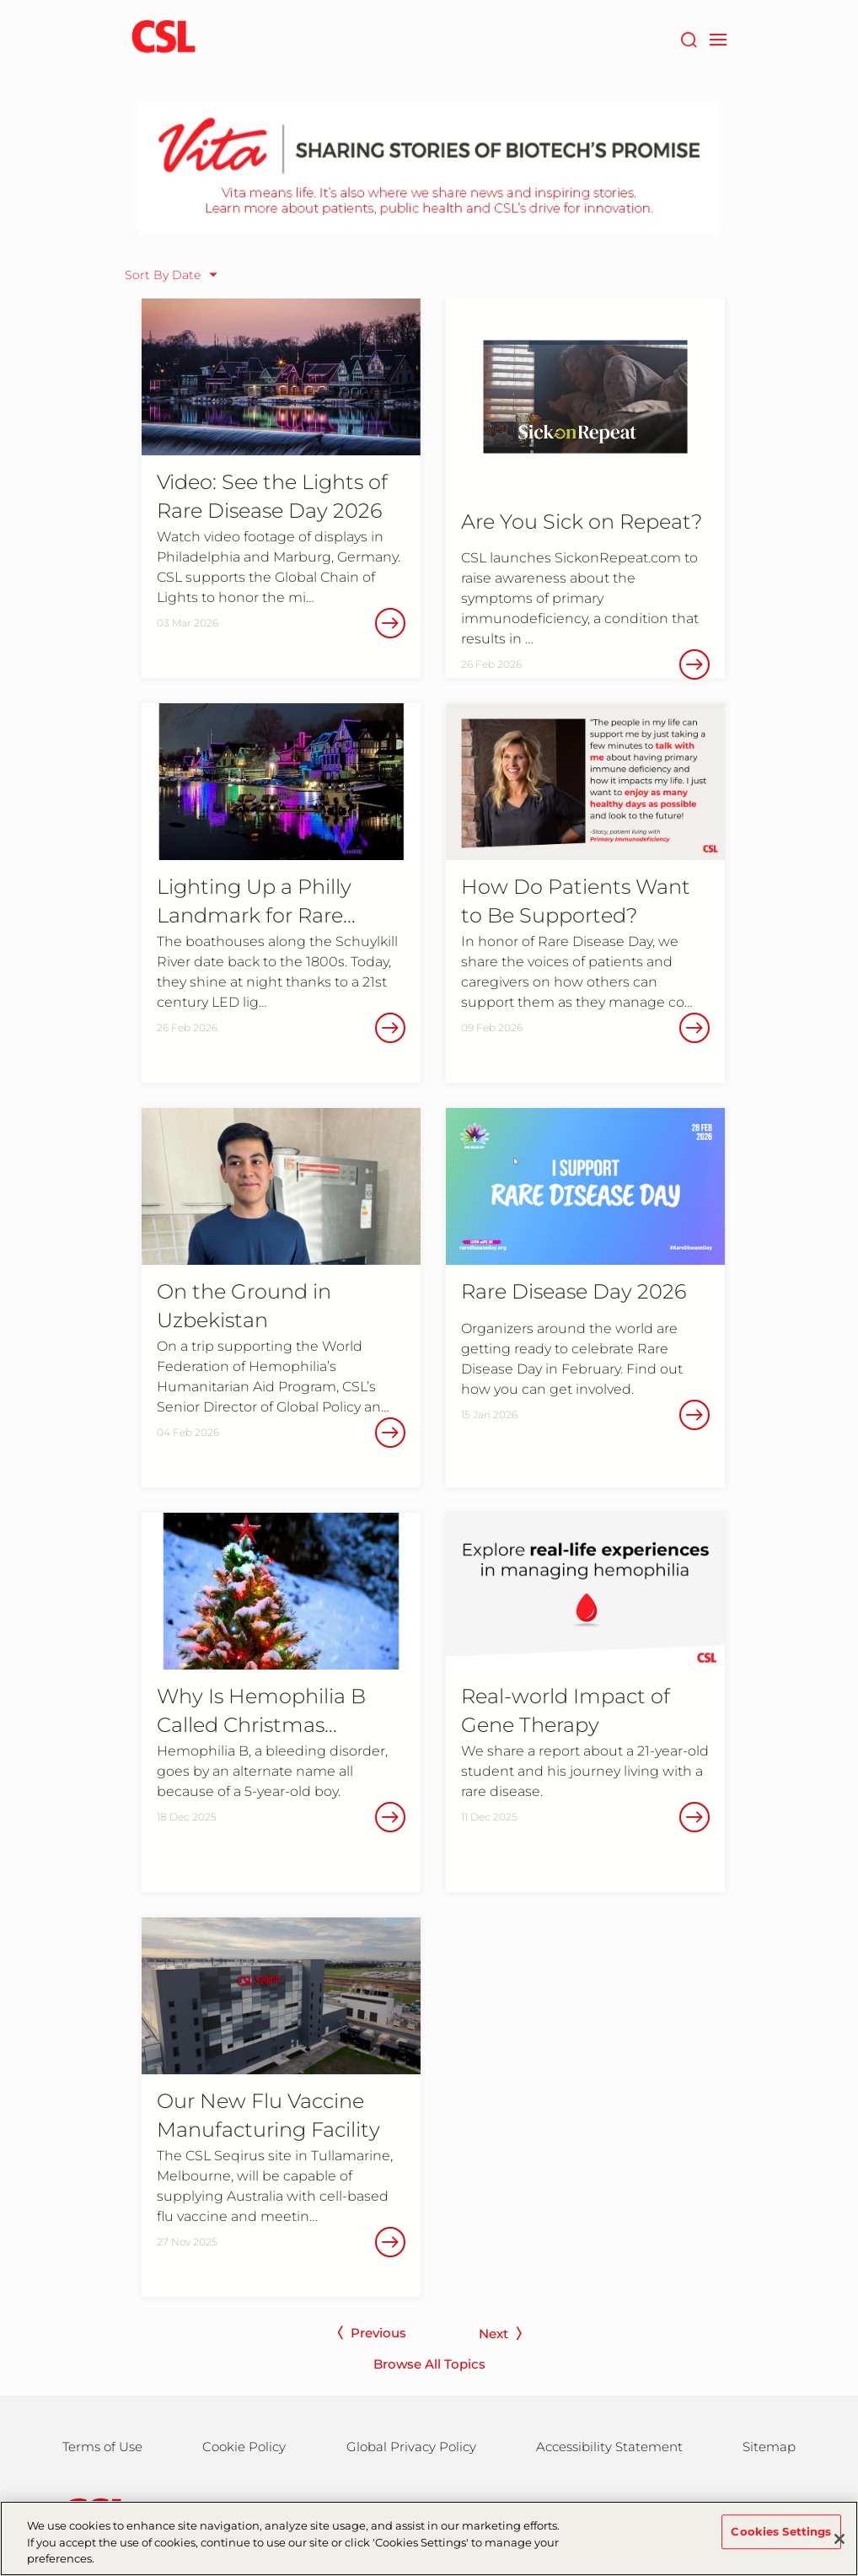  I want to click on [previous page], so click(368, 2337).